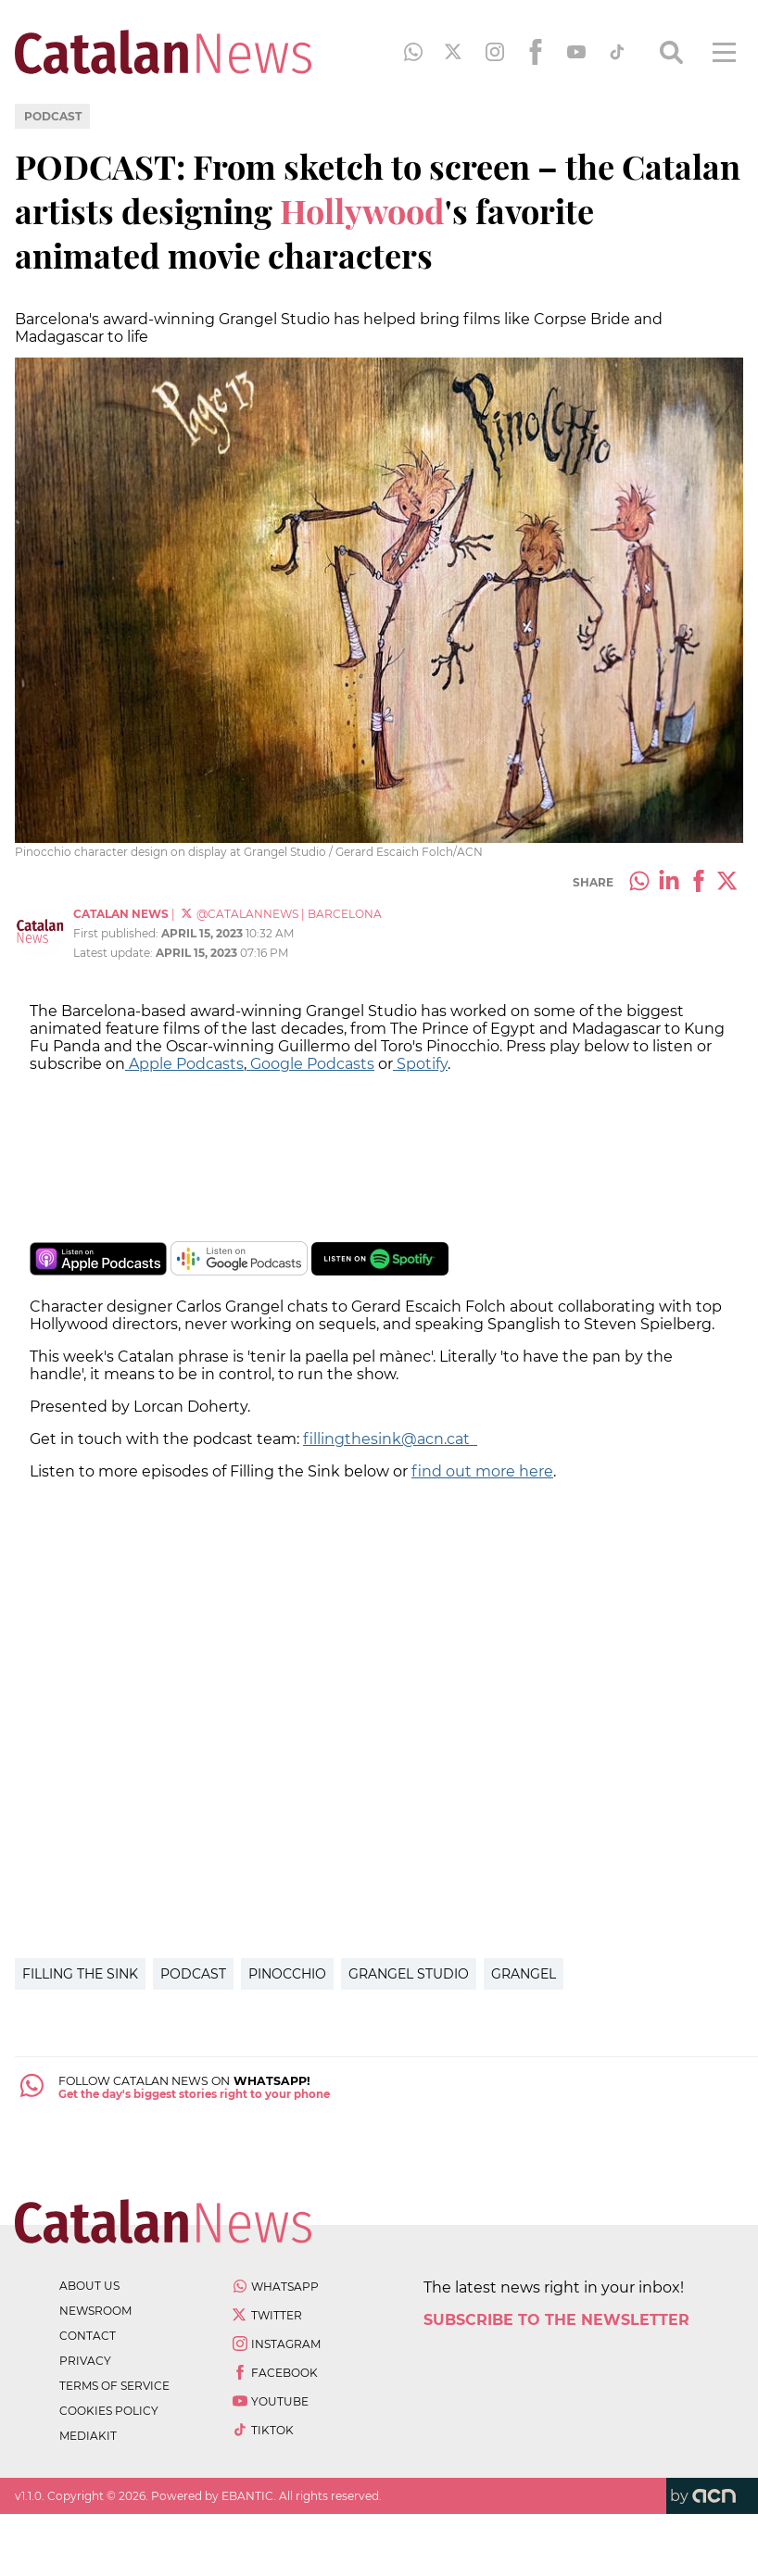  What do you see at coordinates (523, 1974) in the screenshot?
I see `Grangel` at bounding box center [523, 1974].